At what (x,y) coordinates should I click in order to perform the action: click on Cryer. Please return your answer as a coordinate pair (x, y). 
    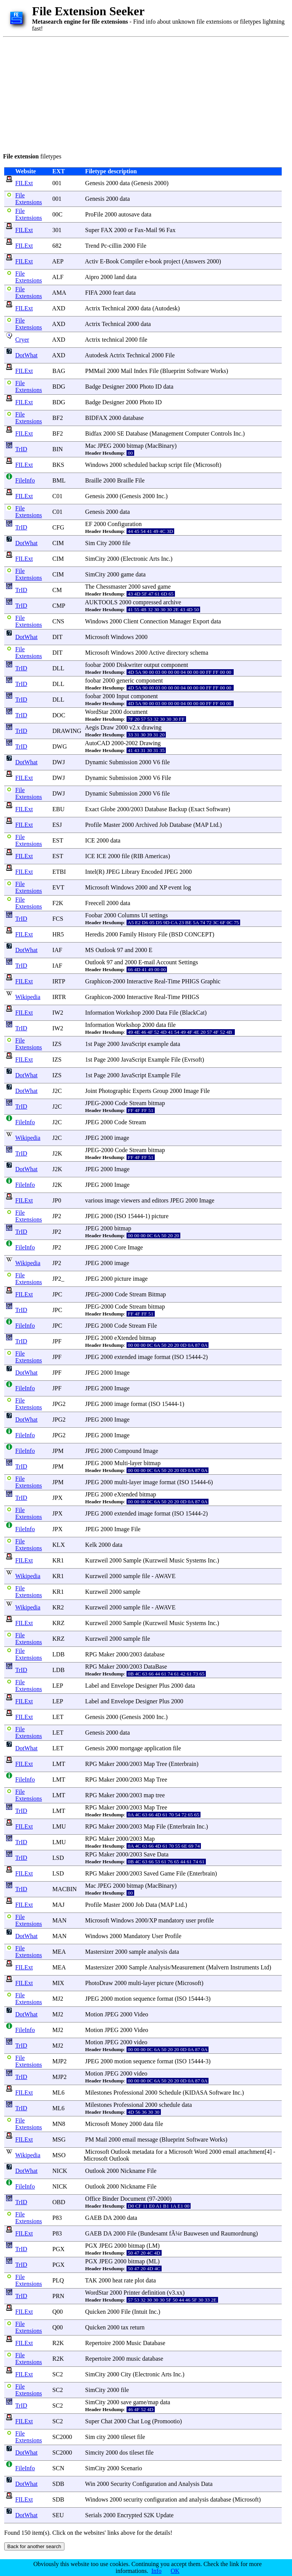
    Looking at the image, I should click on (22, 339).